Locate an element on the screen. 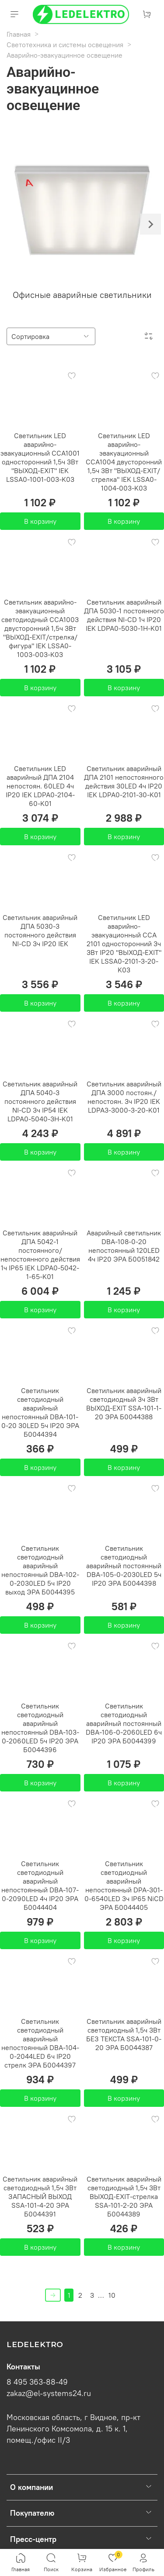  Светильник аварийный светодиодный 1,5ч 3Вт ВЫХОД-EXIT-стрелка SSA-101-2-20 ЭРА Б0044389 is located at coordinates (124, 2196).